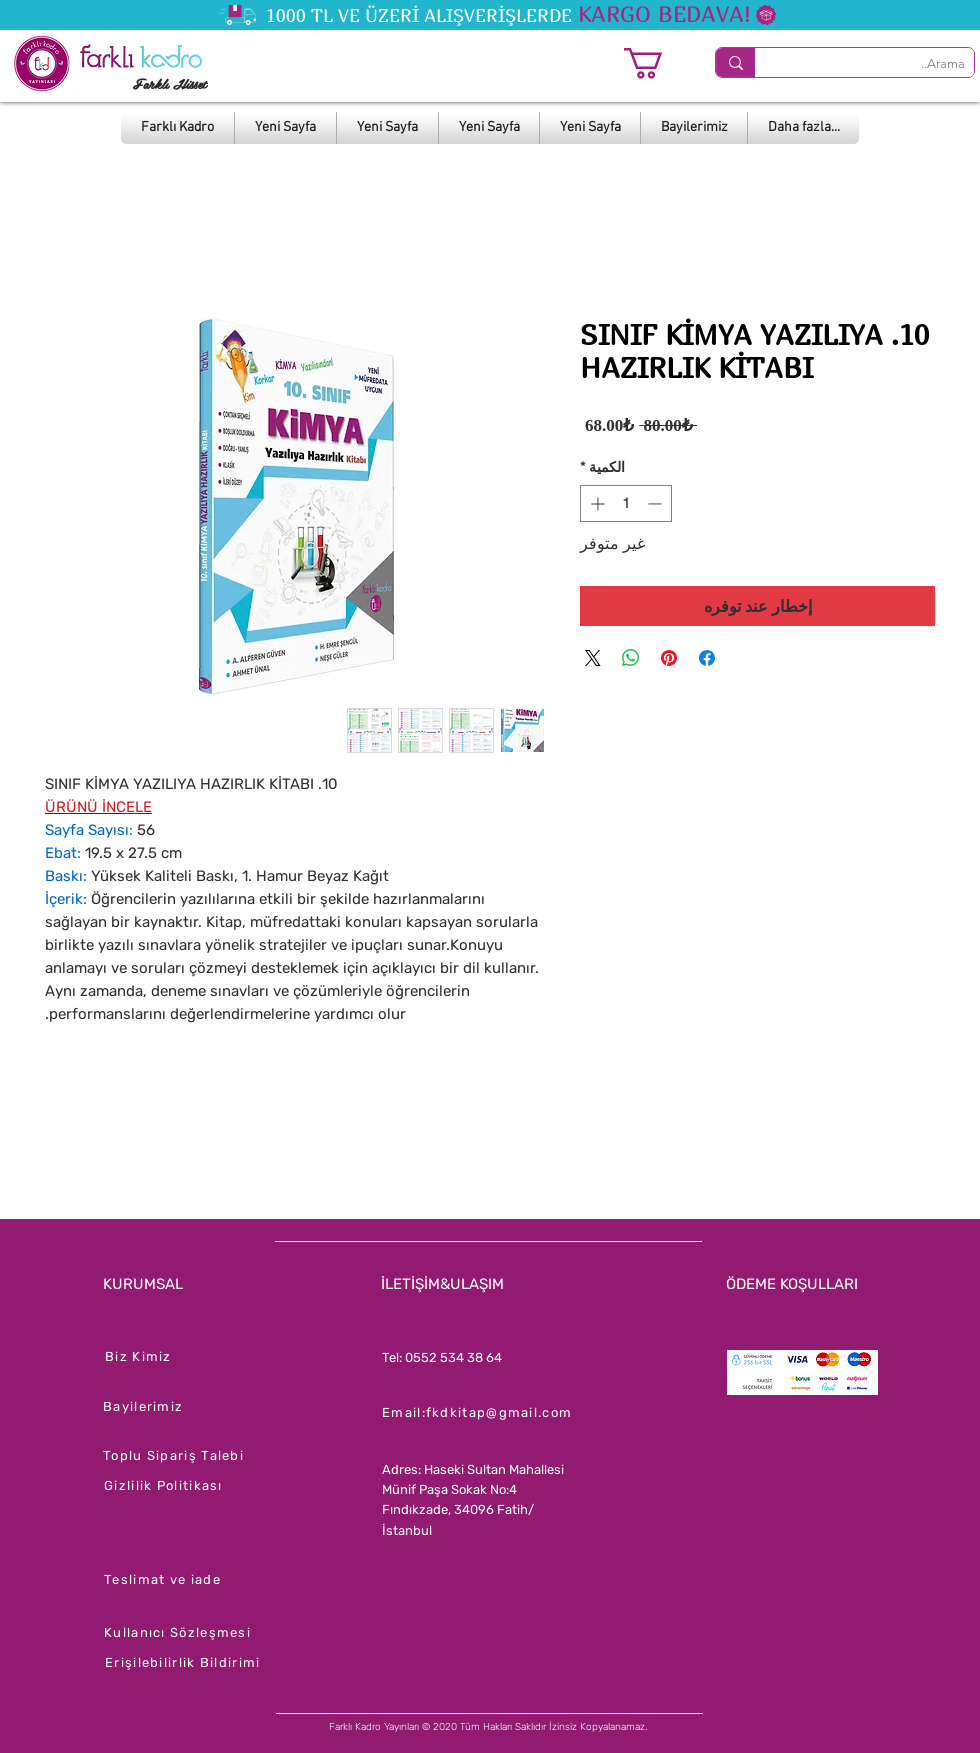 This screenshot has height=1753, width=980. I want to click on [Increment], so click(595, 503).